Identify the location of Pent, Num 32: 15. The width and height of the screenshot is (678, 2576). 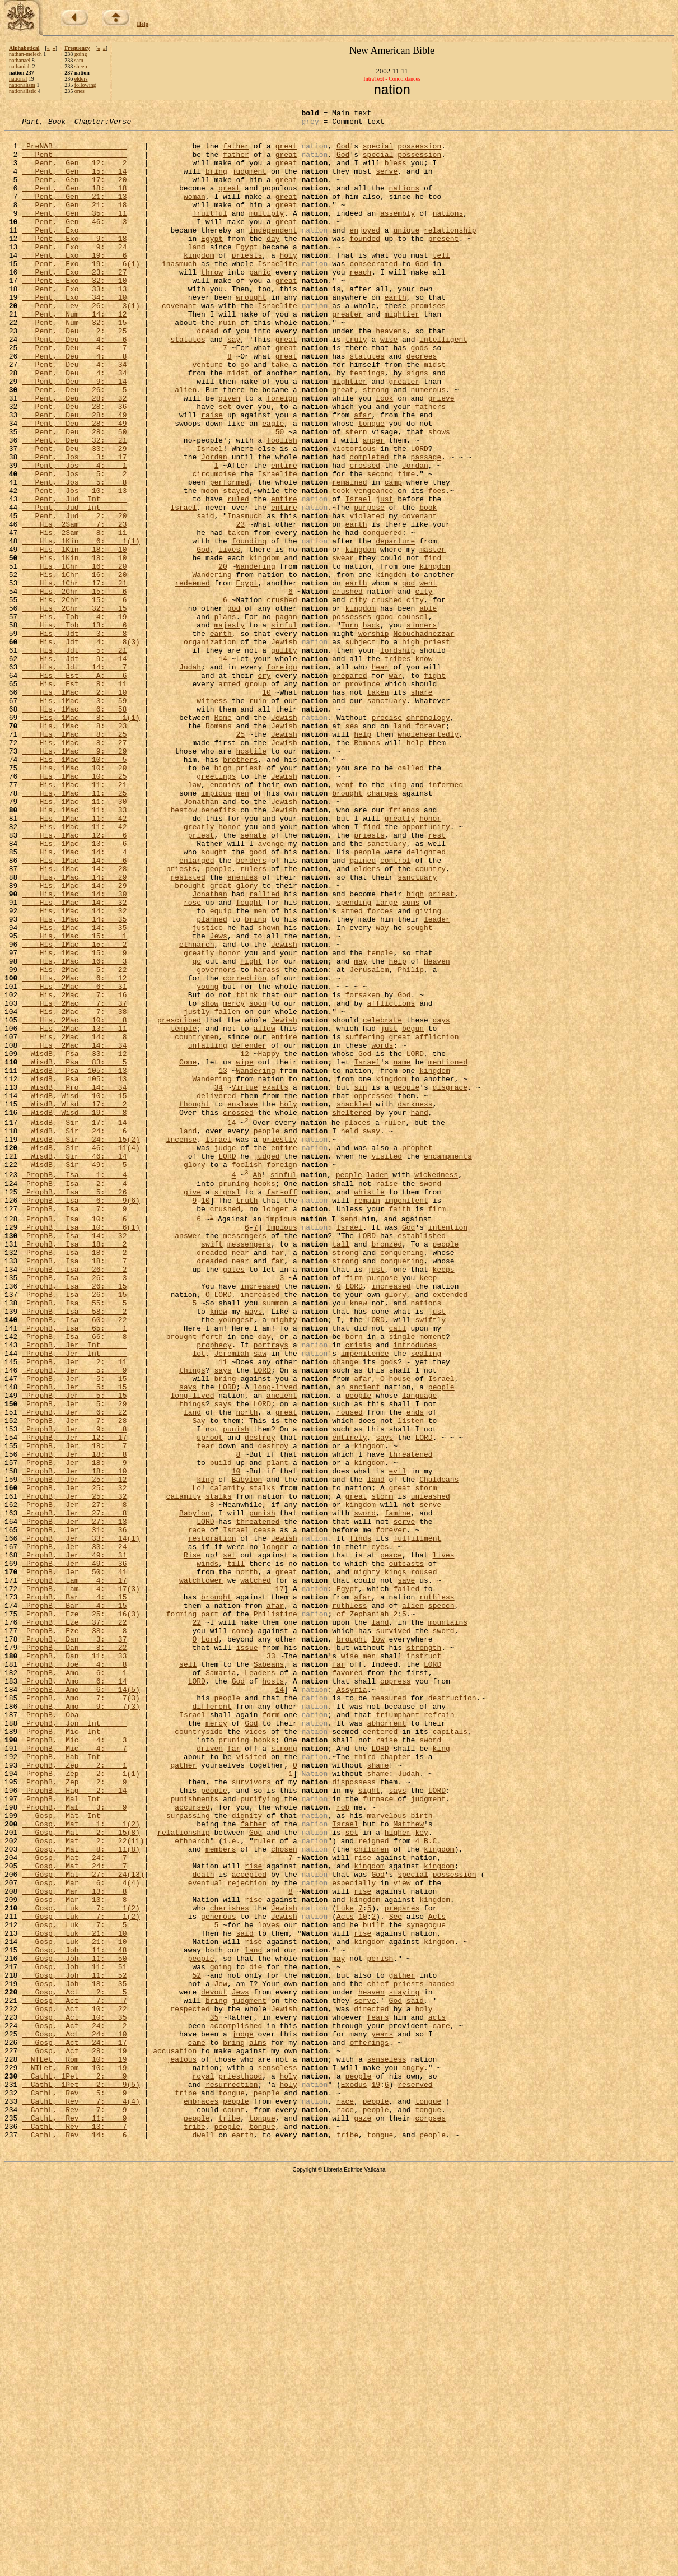
(74, 364).